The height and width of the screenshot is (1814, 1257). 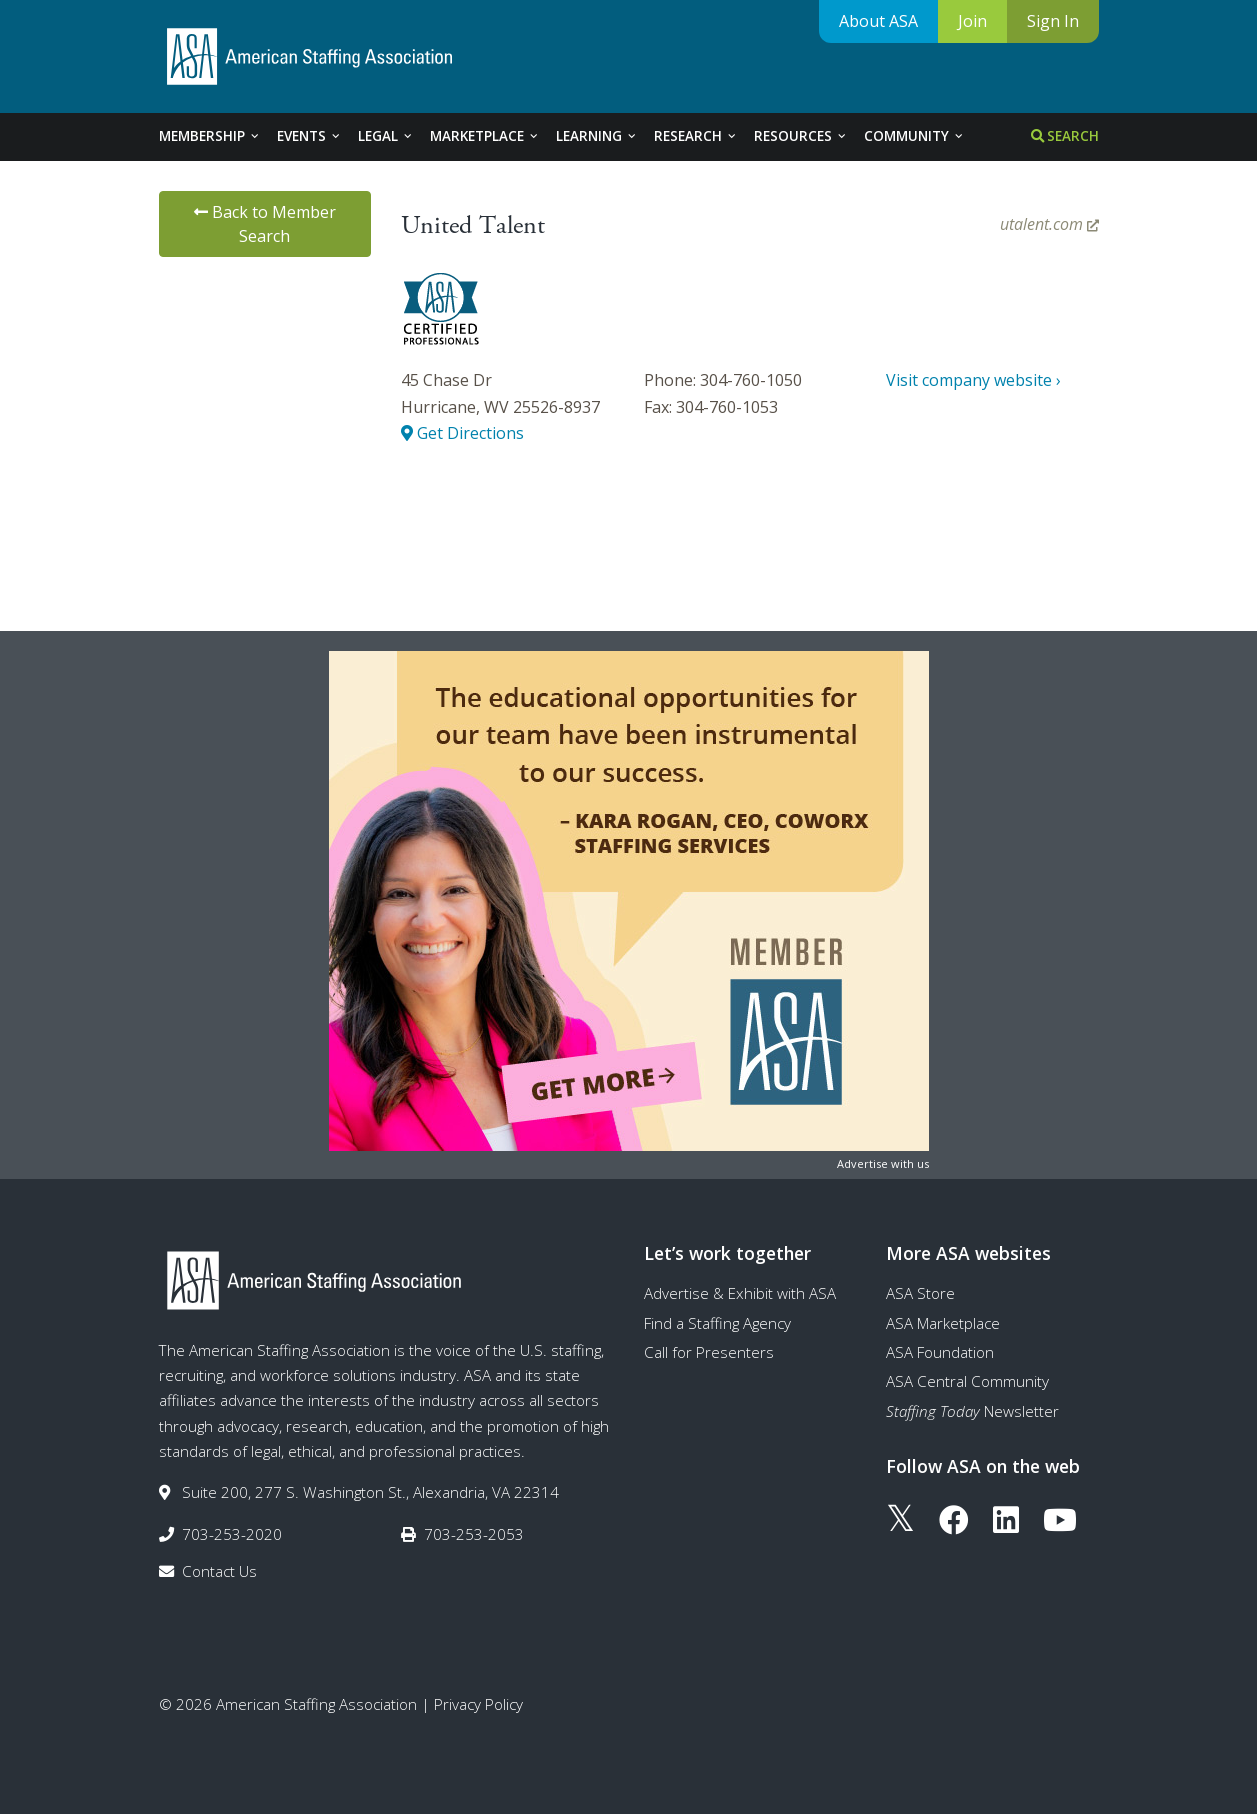 What do you see at coordinates (943, 1323) in the screenshot?
I see `ASA Marketplace` at bounding box center [943, 1323].